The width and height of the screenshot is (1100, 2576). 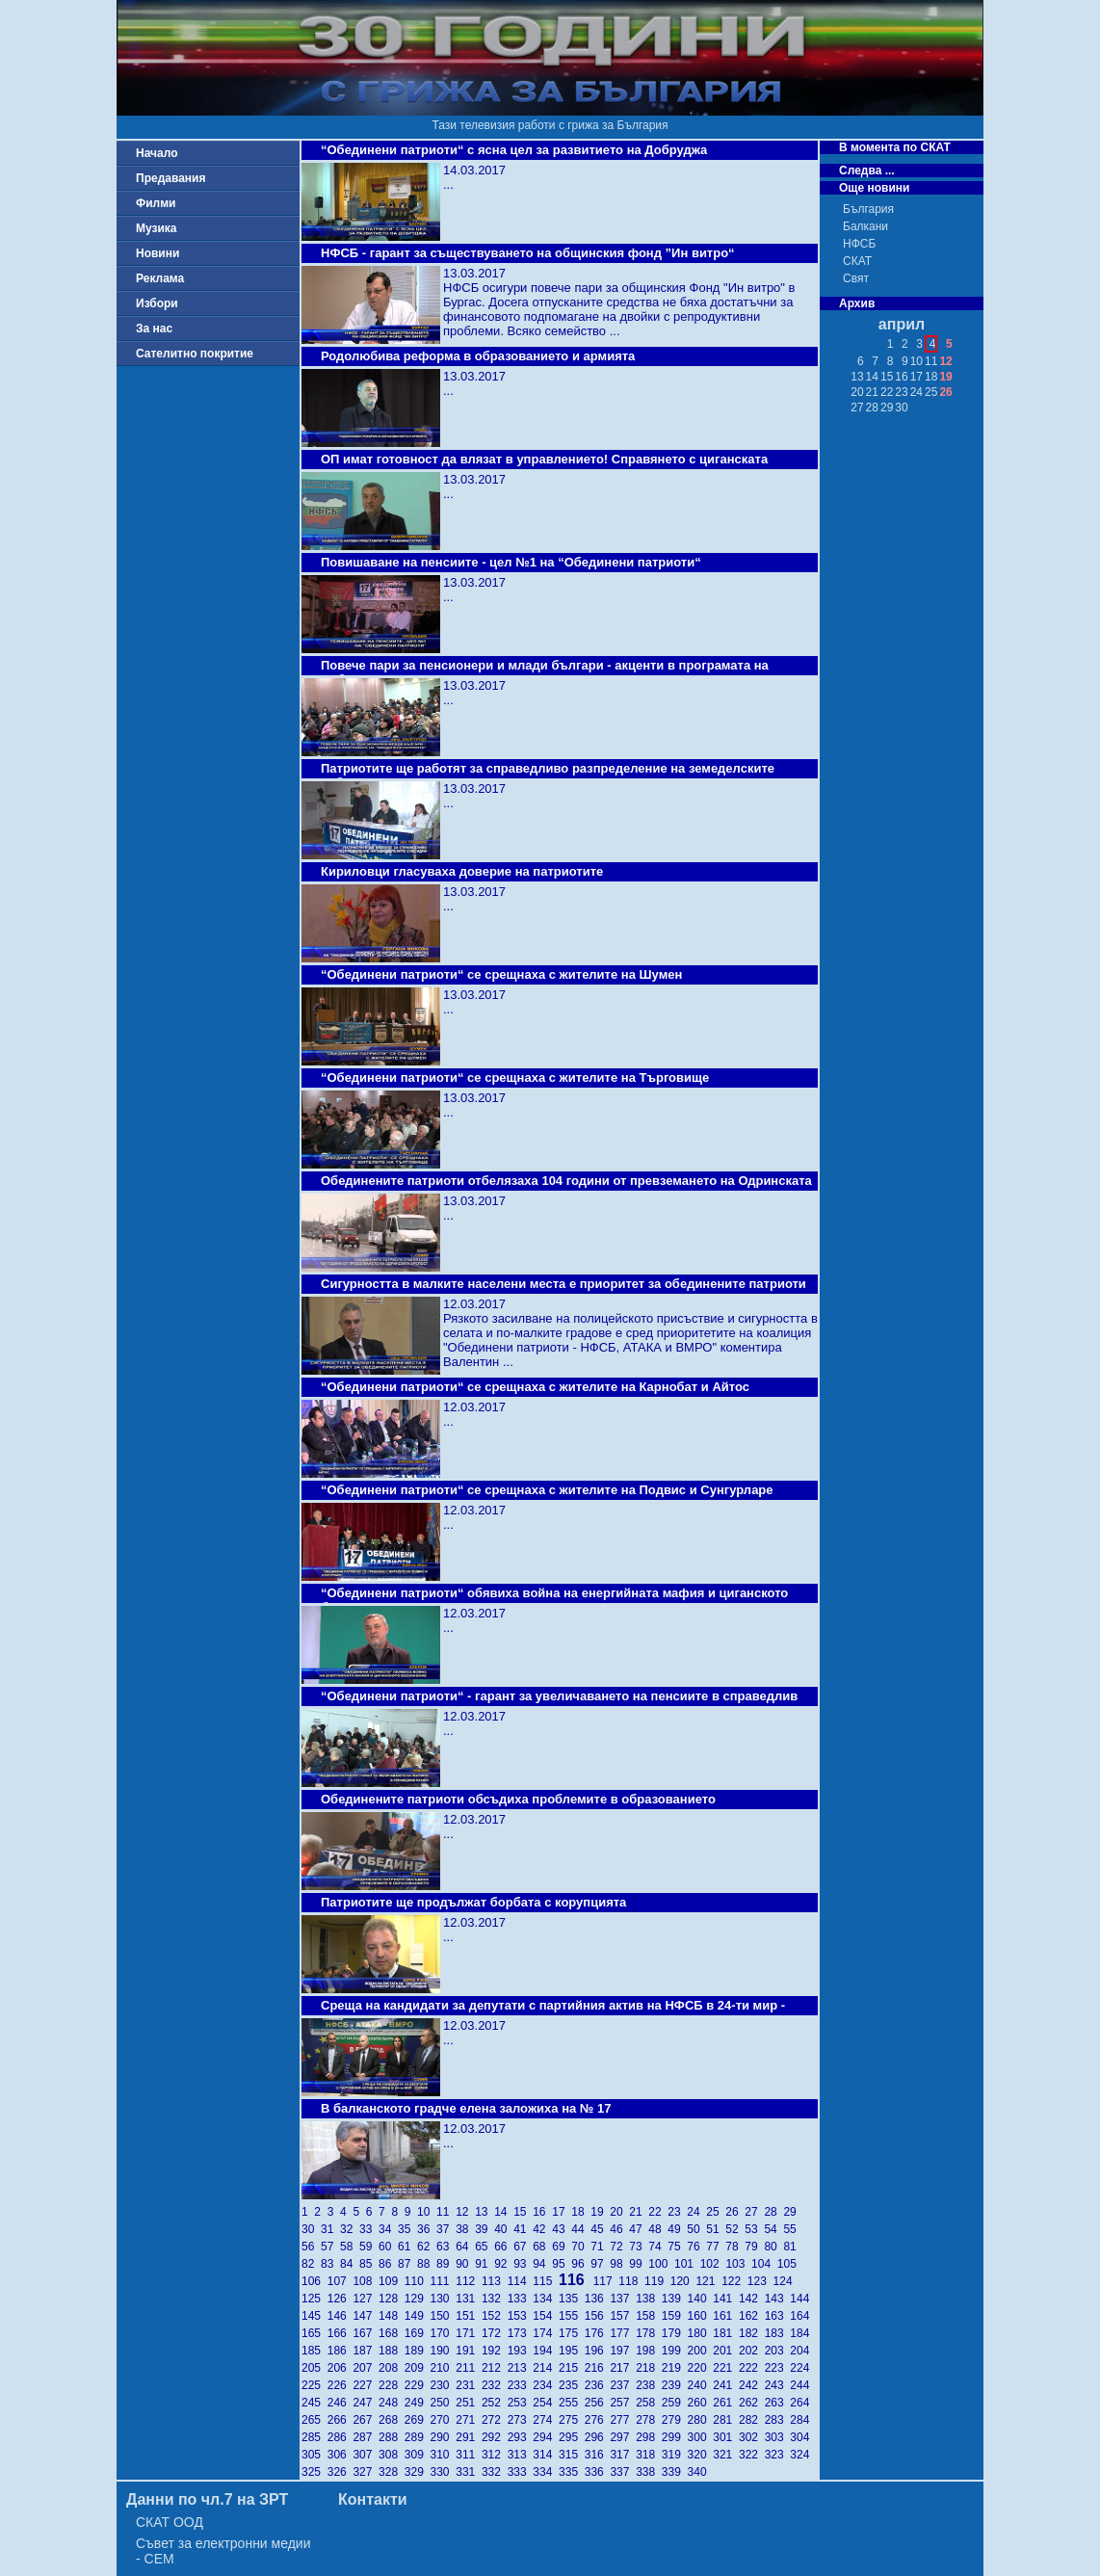 What do you see at coordinates (495, 2420) in the screenshot?
I see `272` at bounding box center [495, 2420].